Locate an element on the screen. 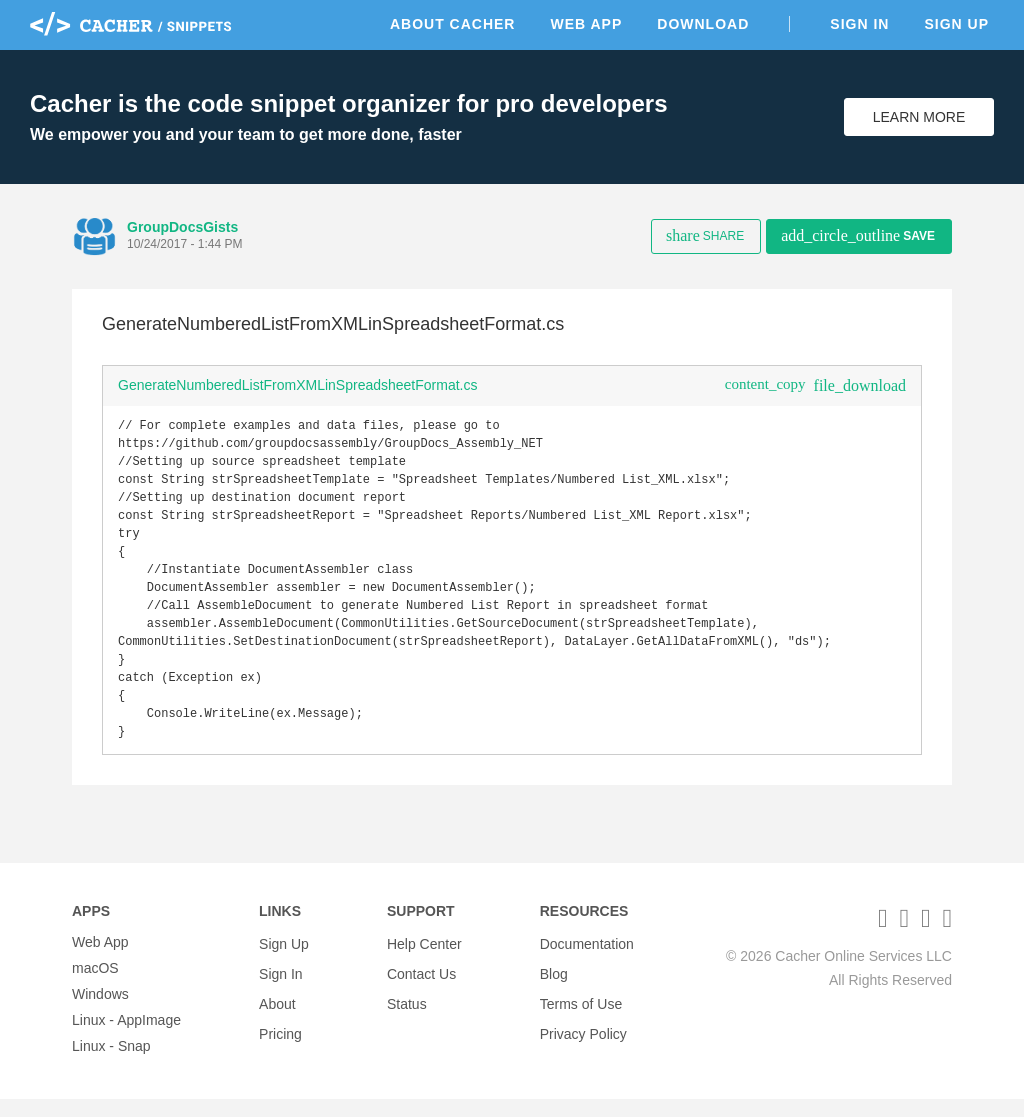 The height and width of the screenshot is (1117, 1024). Save is located at coordinates (858, 235).